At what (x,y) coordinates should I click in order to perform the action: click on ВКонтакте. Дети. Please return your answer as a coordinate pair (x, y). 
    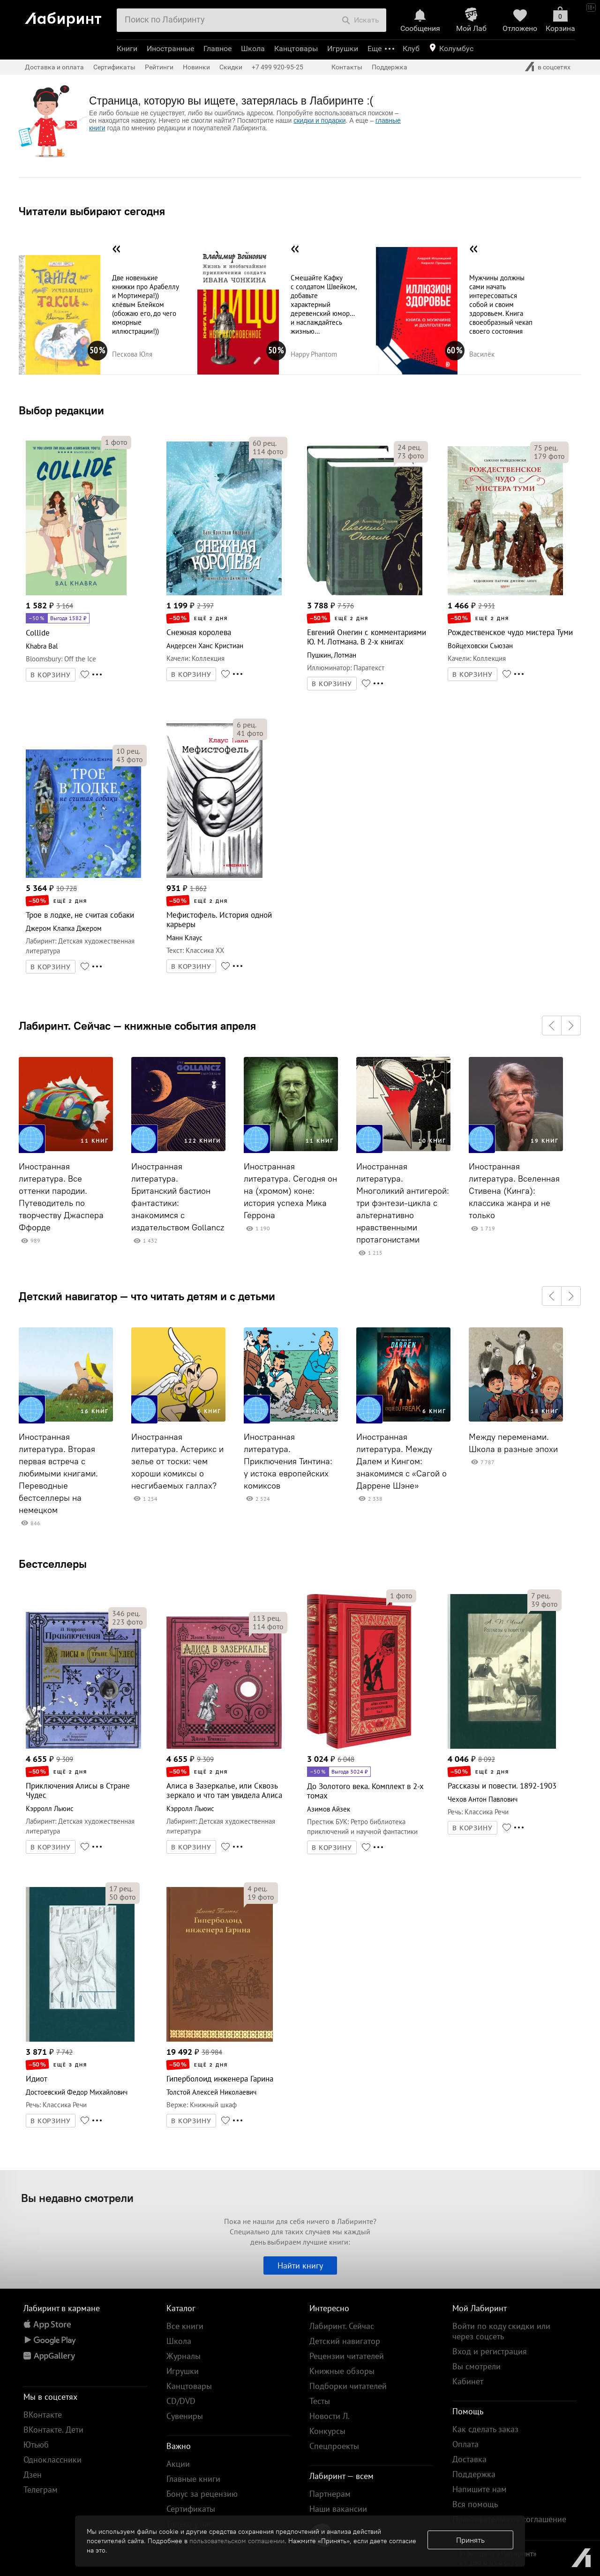
    Looking at the image, I should click on (53, 2429).